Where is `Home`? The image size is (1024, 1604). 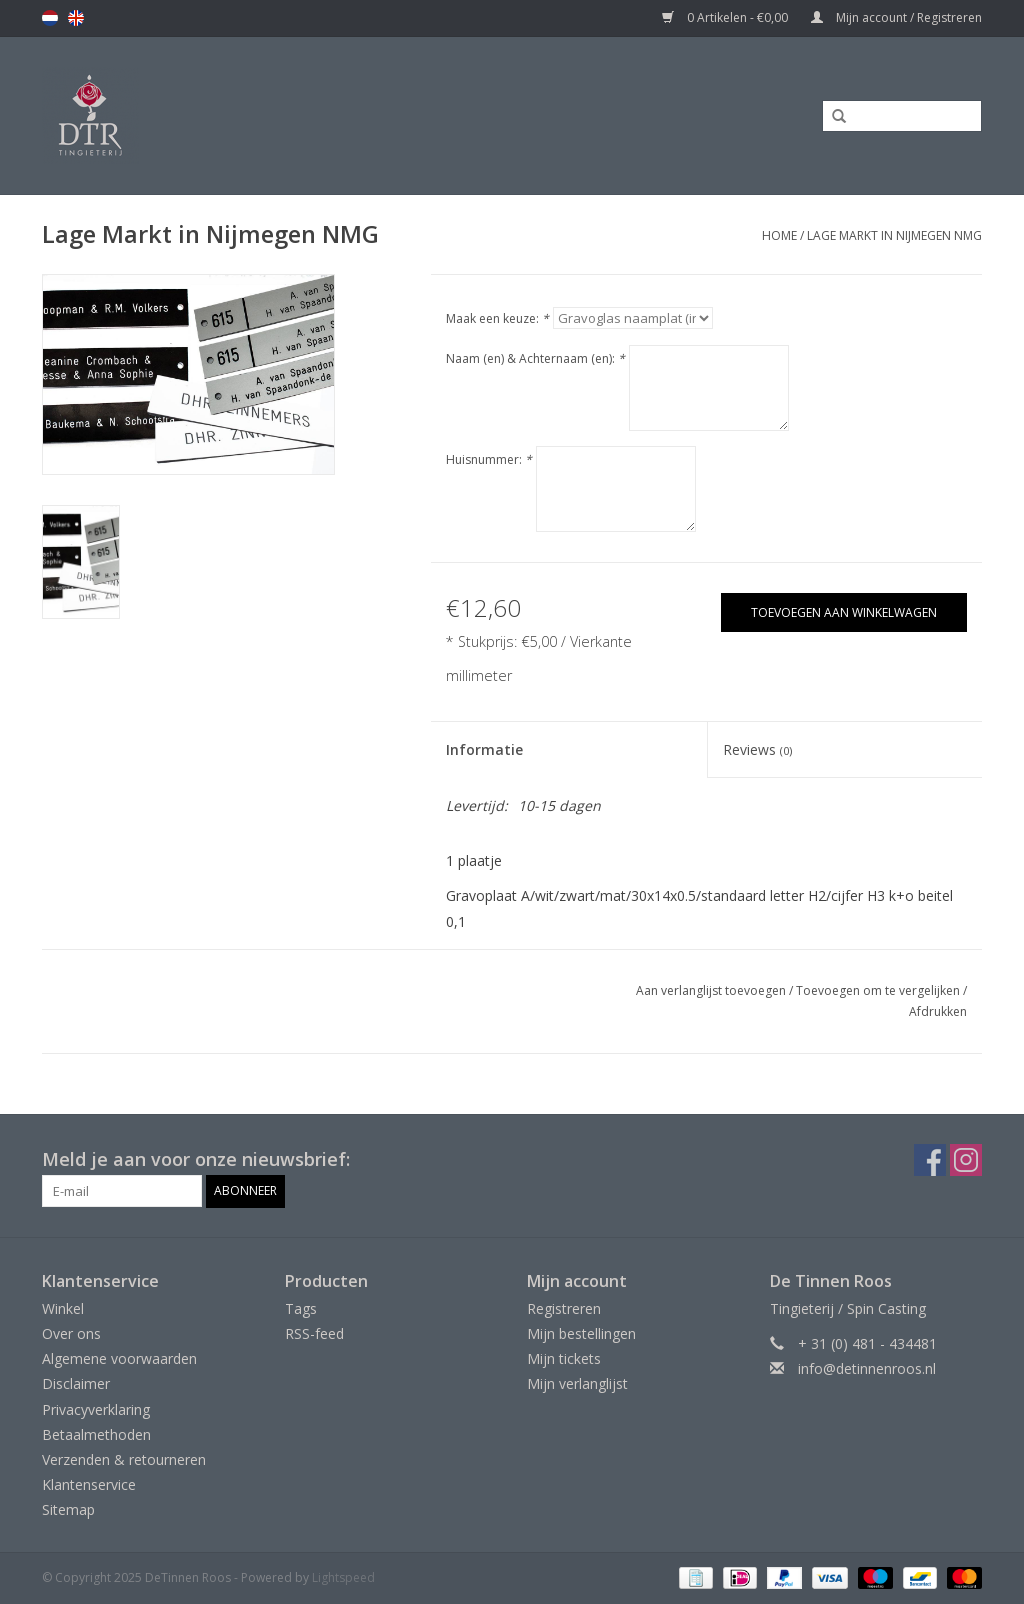 Home is located at coordinates (779, 235).